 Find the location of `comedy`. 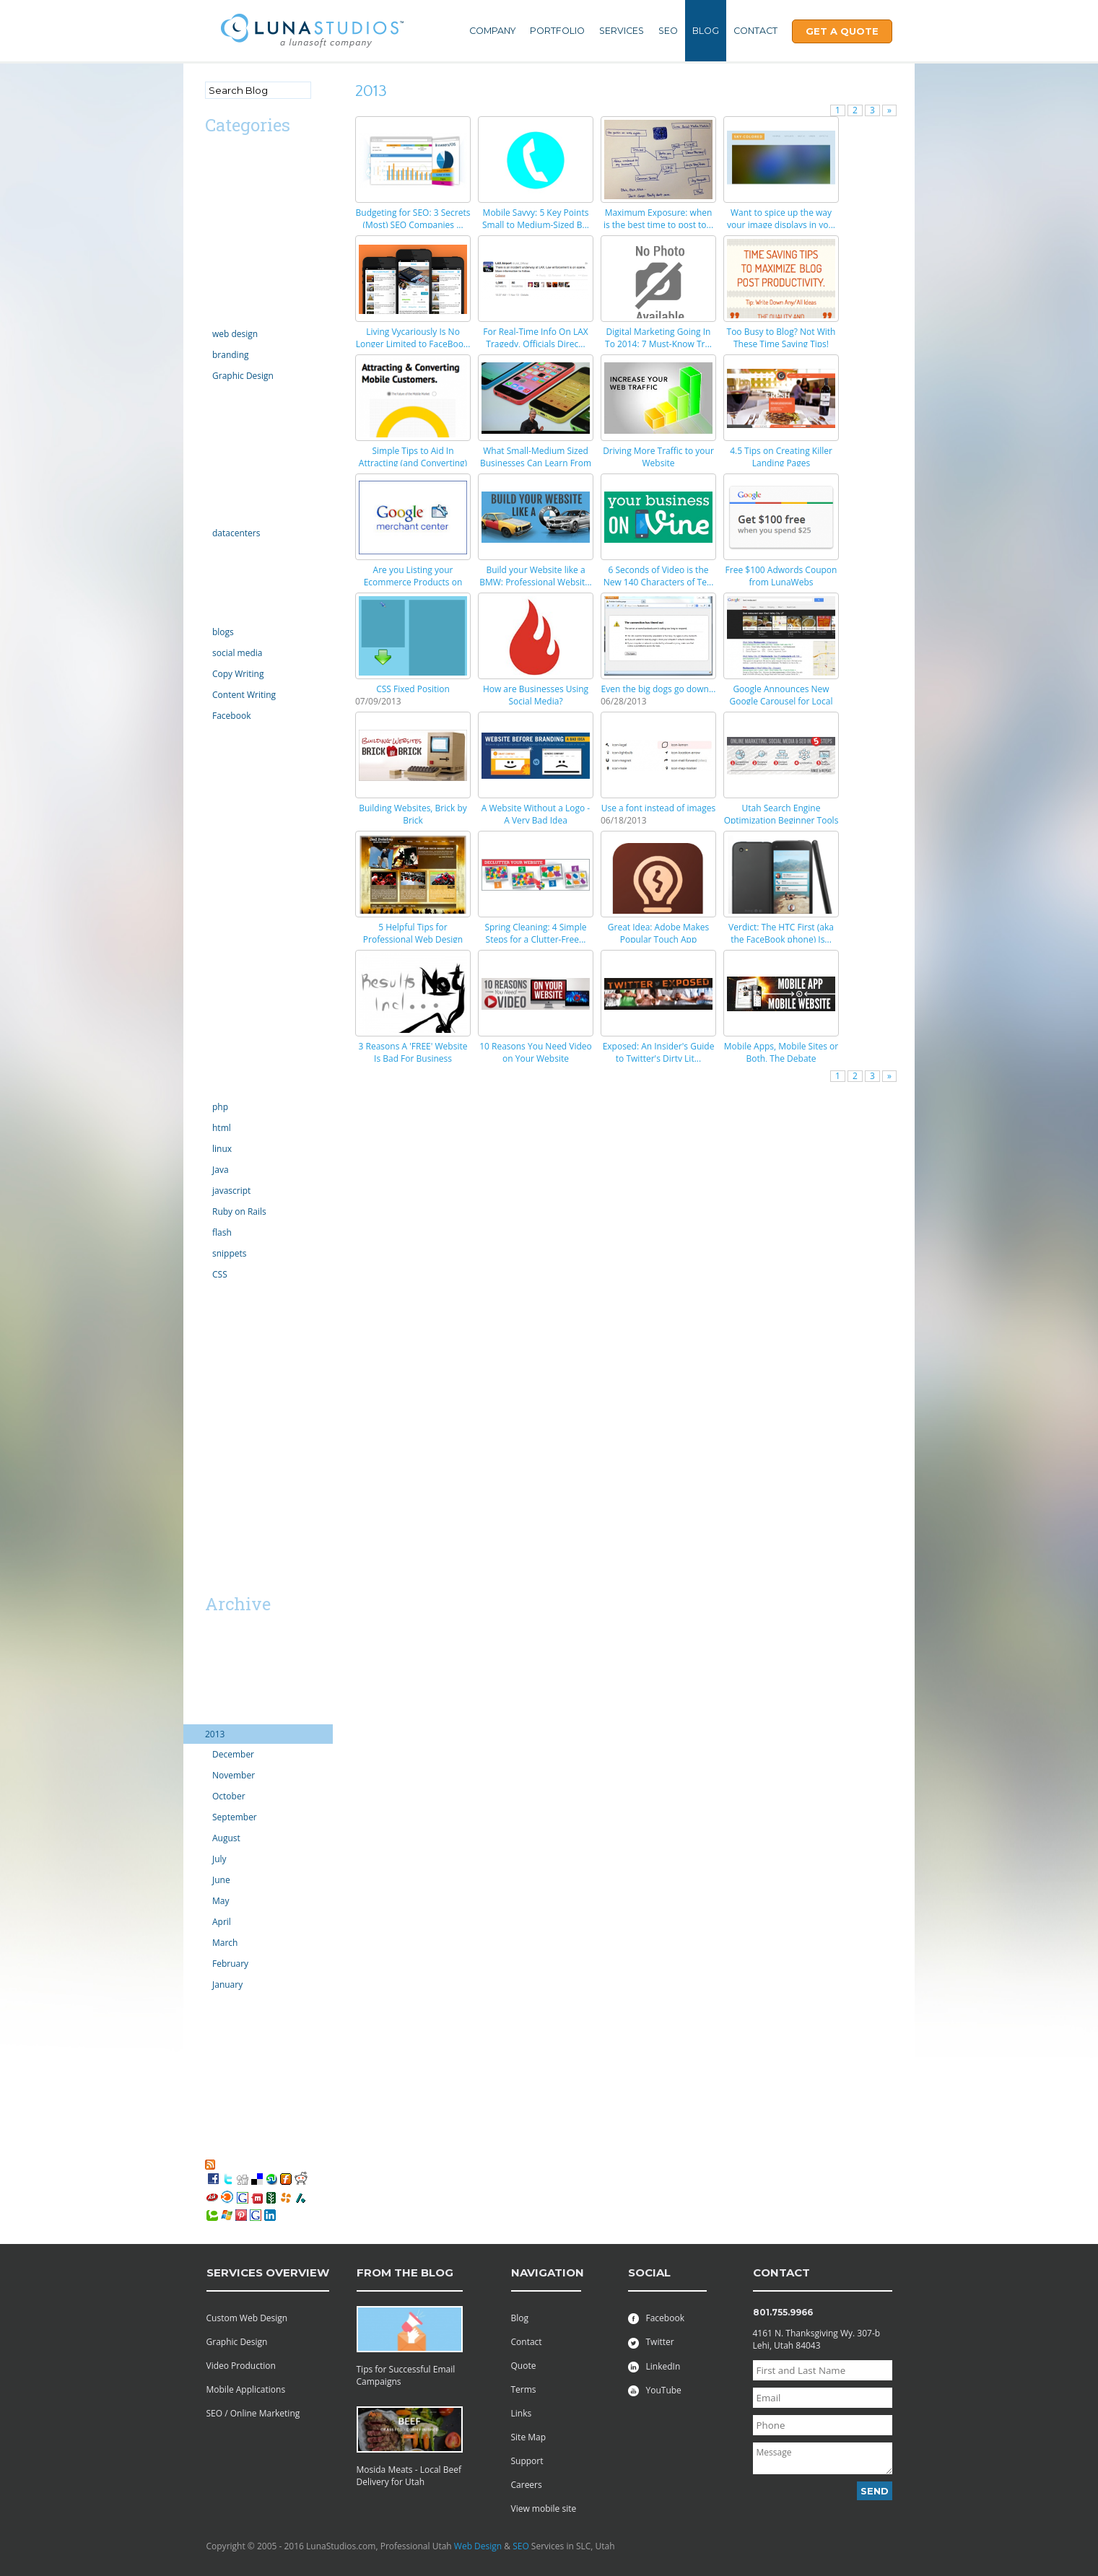

comedy is located at coordinates (221, 274).